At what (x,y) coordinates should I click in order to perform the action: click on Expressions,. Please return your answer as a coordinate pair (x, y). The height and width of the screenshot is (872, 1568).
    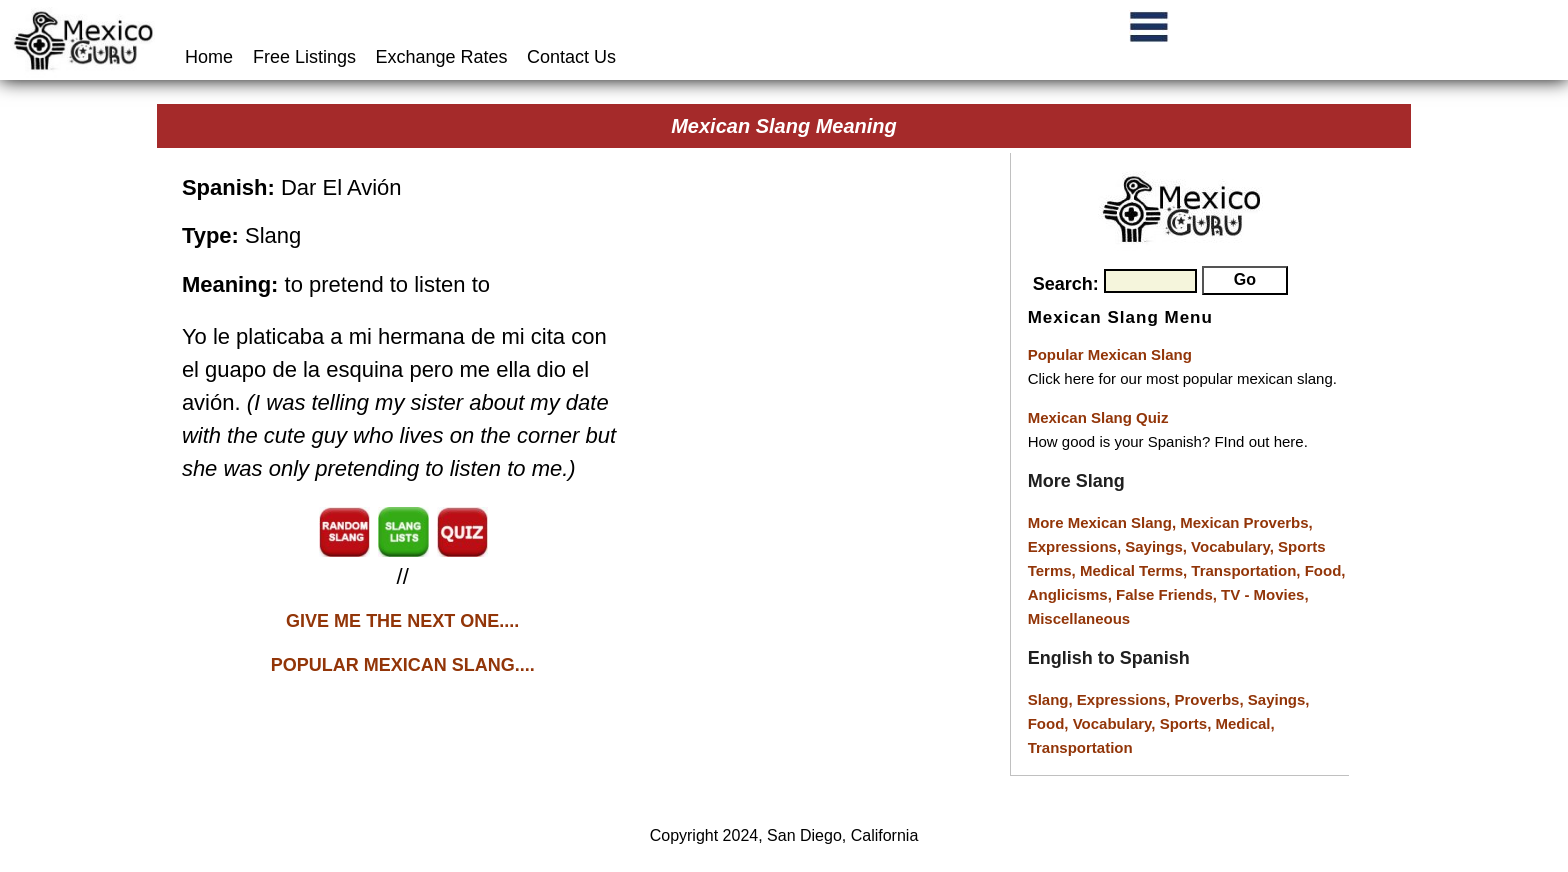
    Looking at the image, I should click on (1074, 546).